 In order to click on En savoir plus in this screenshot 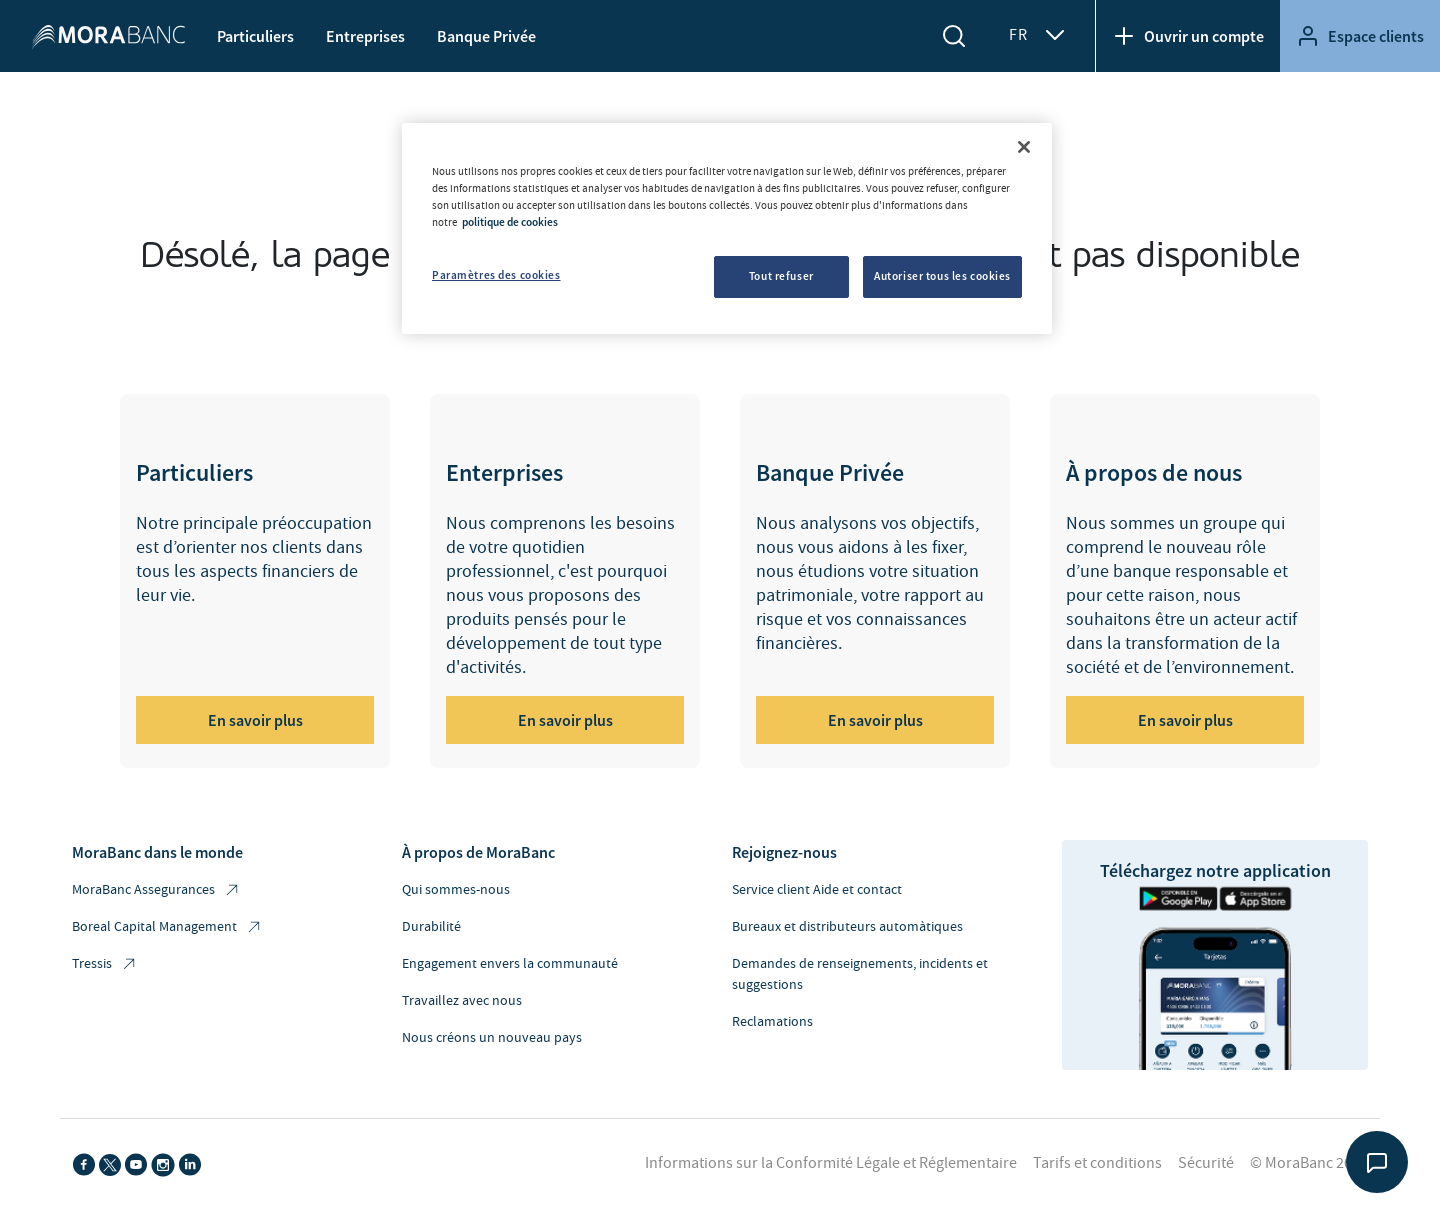, I will do `click(255, 720)`.